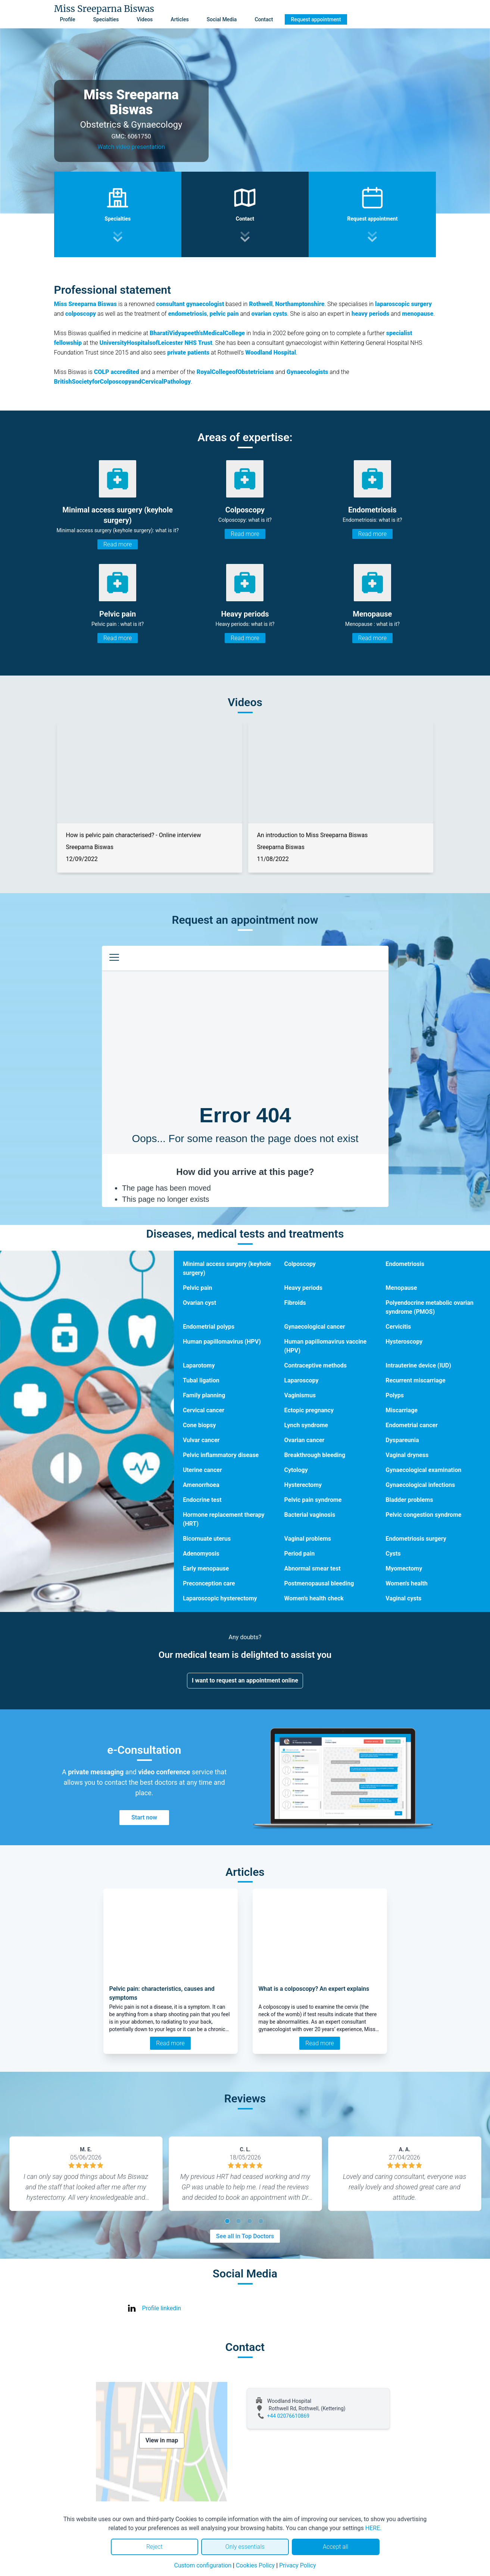  Describe the element at coordinates (221, 1455) in the screenshot. I see `Pelvic inflammatory disease` at that location.